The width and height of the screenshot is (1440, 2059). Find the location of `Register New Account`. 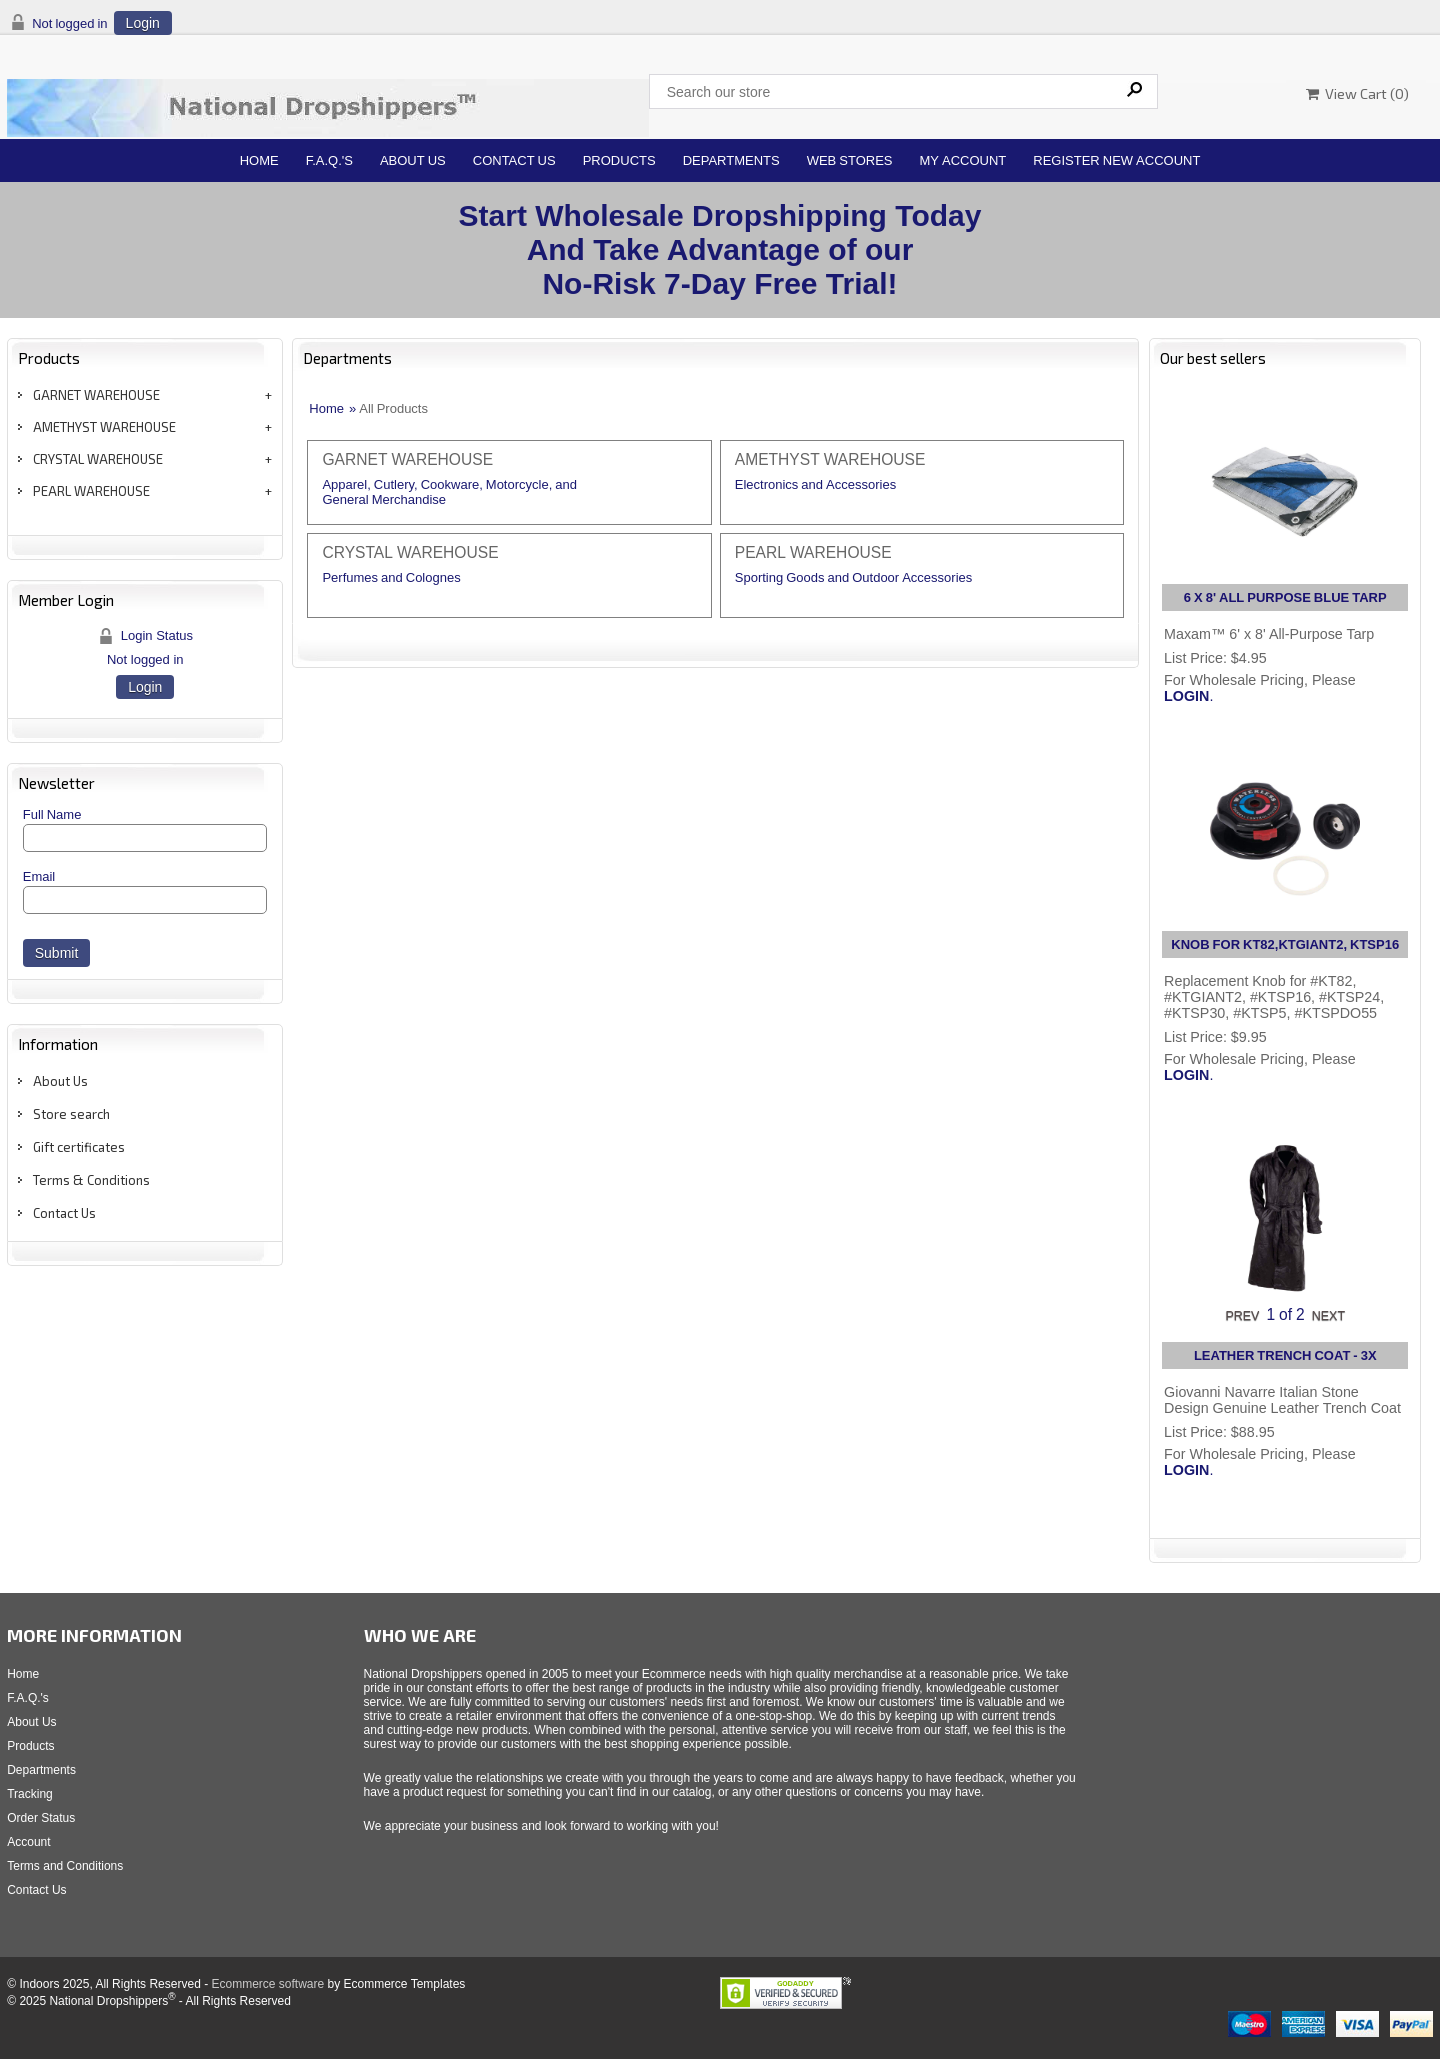

Register New Account is located at coordinates (1116, 160).